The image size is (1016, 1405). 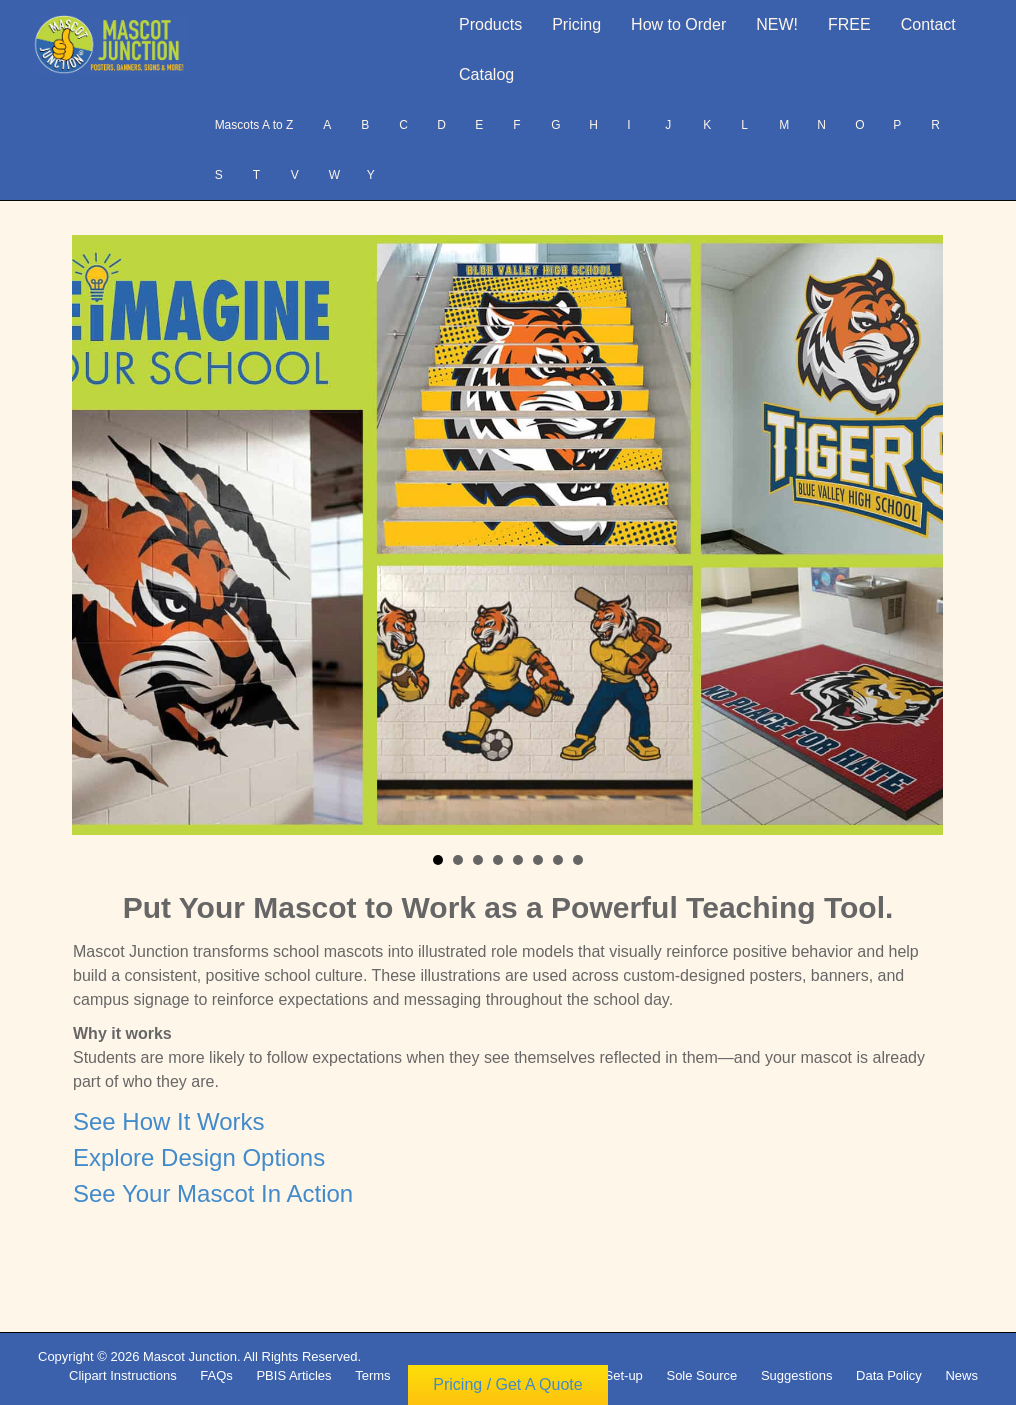 I want to click on Copyright, so click(x=442, y=1375).